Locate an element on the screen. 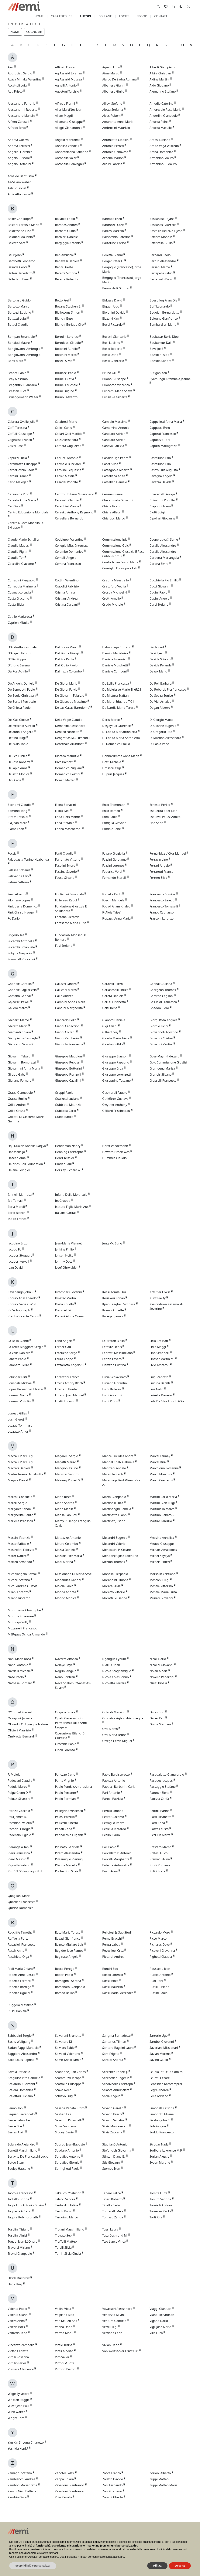 This screenshot has width=200, height=2576. Bastaire HéLèNe E Jean is located at coordinates (166, 231).